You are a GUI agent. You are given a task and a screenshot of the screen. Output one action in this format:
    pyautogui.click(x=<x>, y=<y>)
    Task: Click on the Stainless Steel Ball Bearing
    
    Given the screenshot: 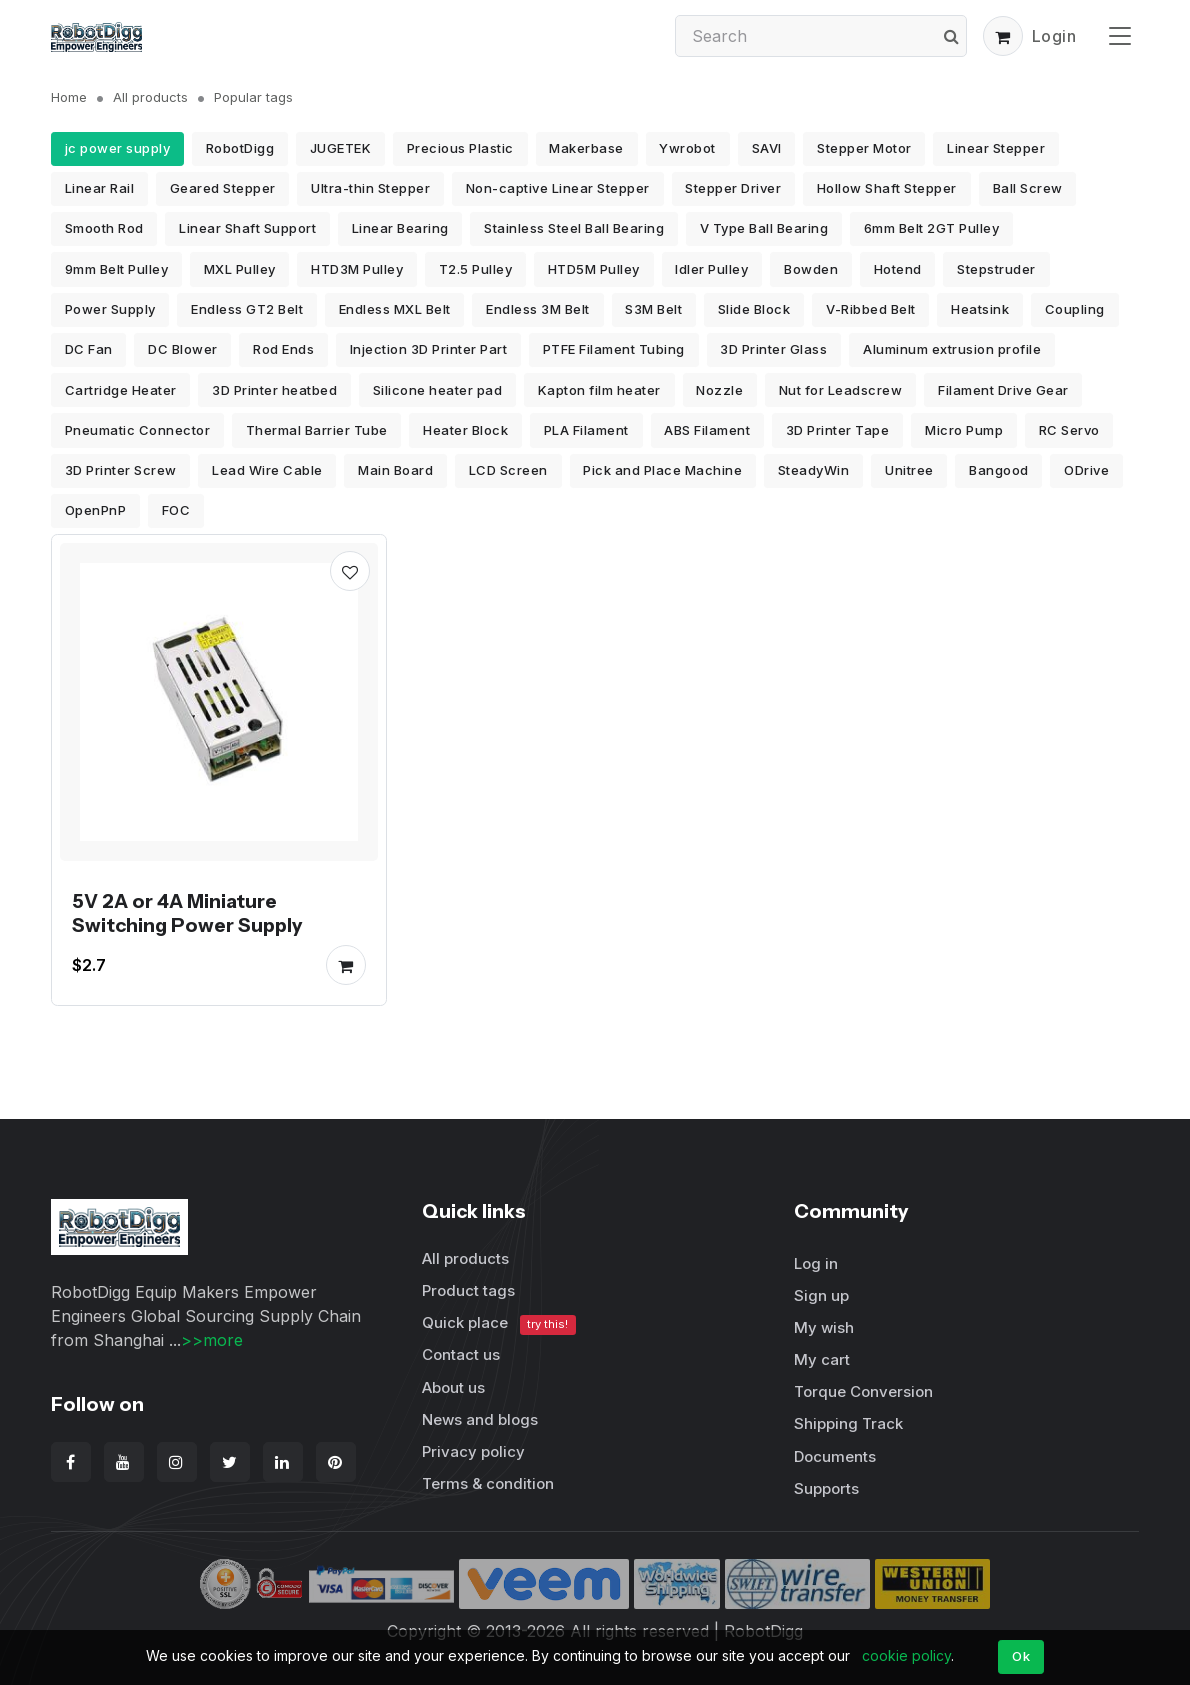 What is the action you would take?
    pyautogui.click(x=574, y=228)
    